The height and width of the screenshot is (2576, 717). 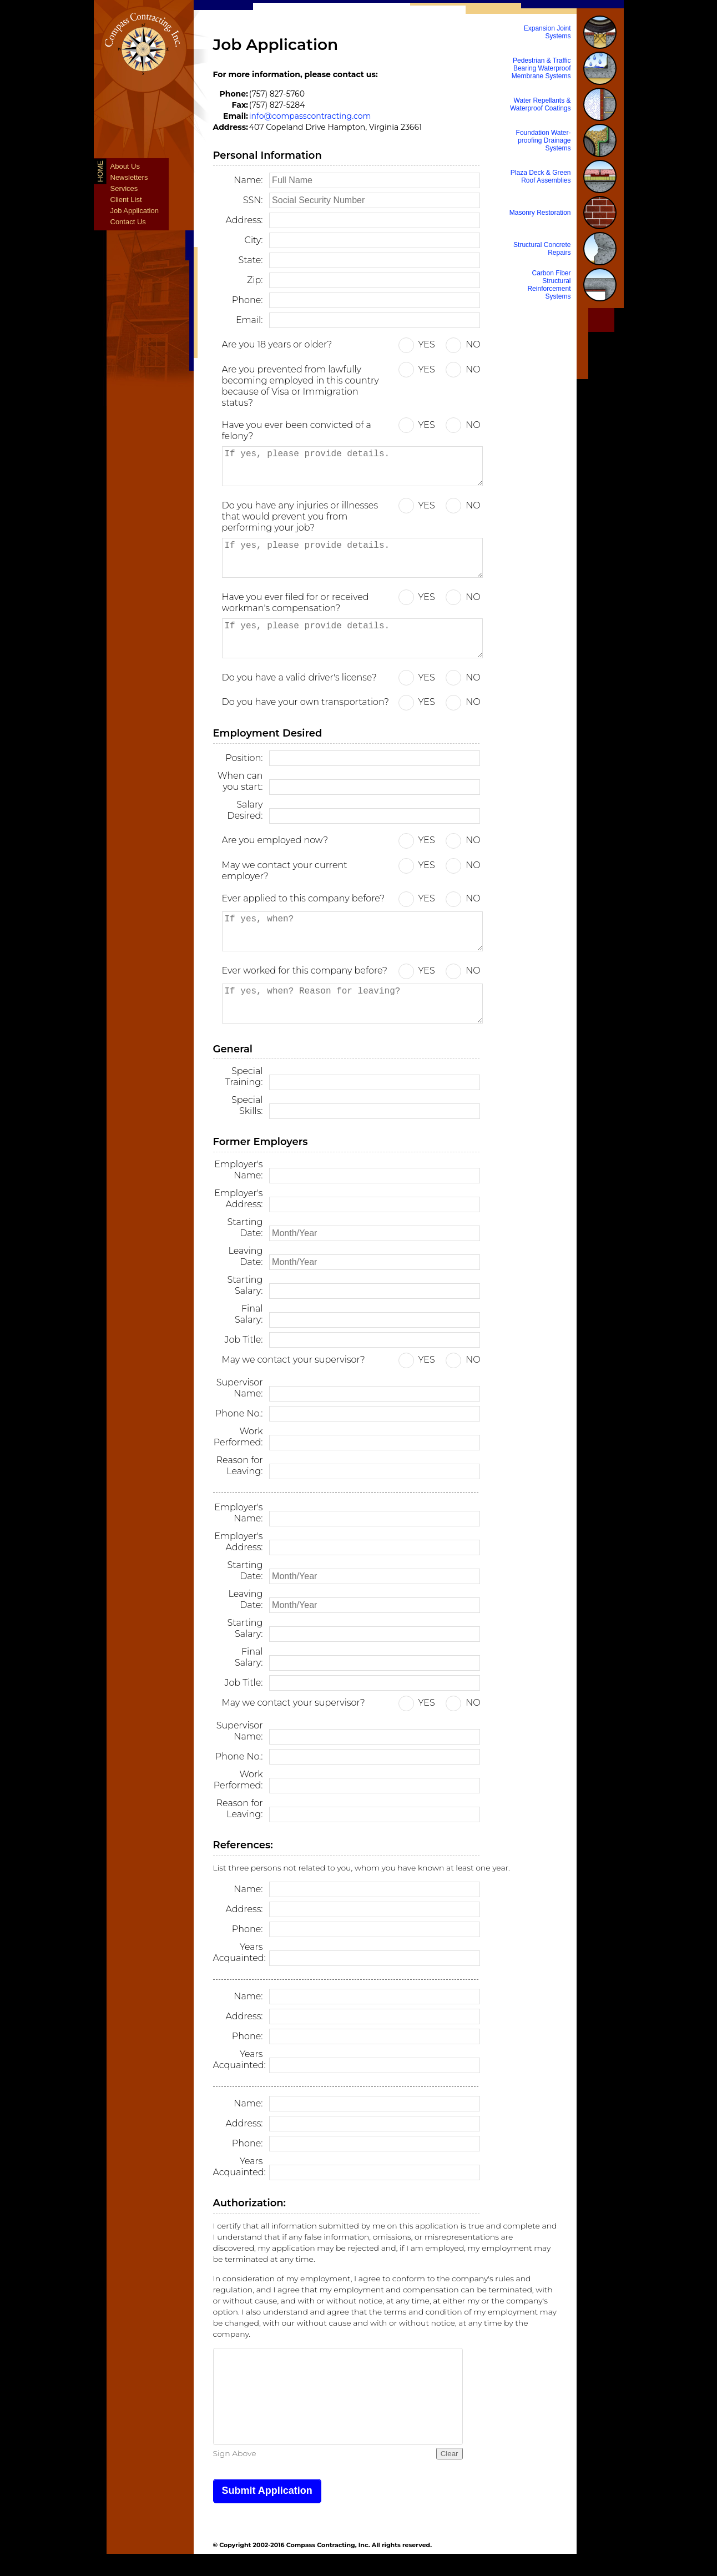 I want to click on Special Training:, so click(x=244, y=1076).